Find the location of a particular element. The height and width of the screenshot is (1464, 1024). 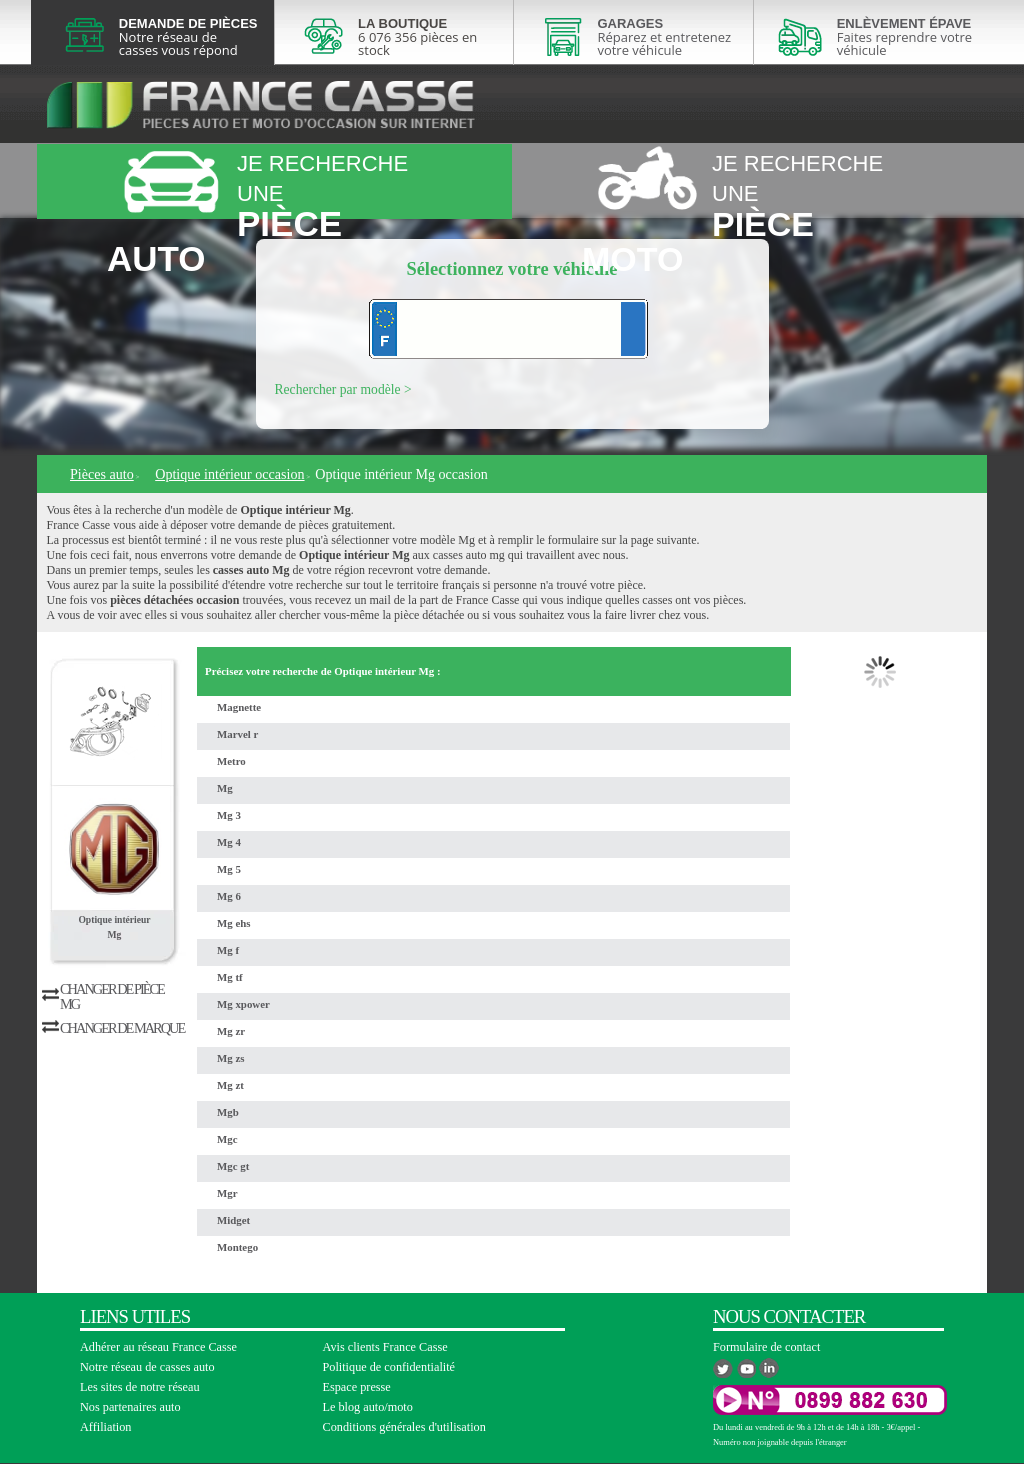

Le blog auto/moto is located at coordinates (368, 1407).